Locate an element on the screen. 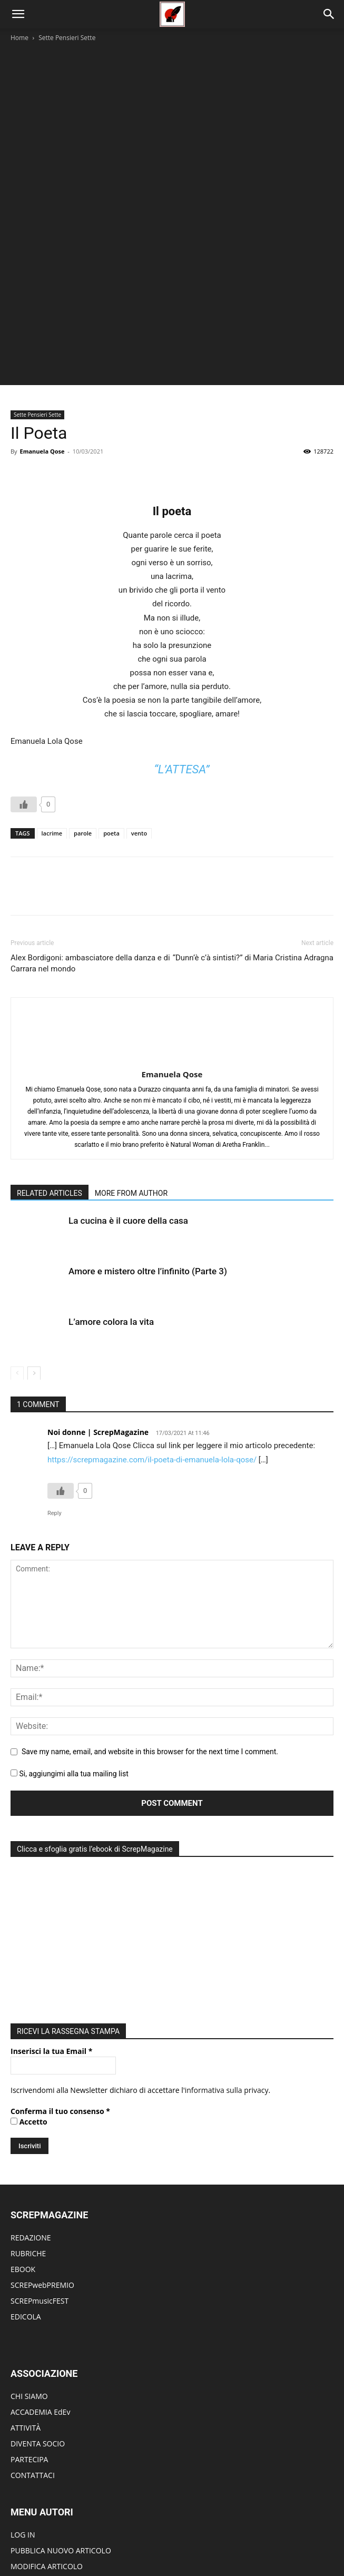 The height and width of the screenshot is (2576, 344). Edicola is located at coordinates (185, 2534).